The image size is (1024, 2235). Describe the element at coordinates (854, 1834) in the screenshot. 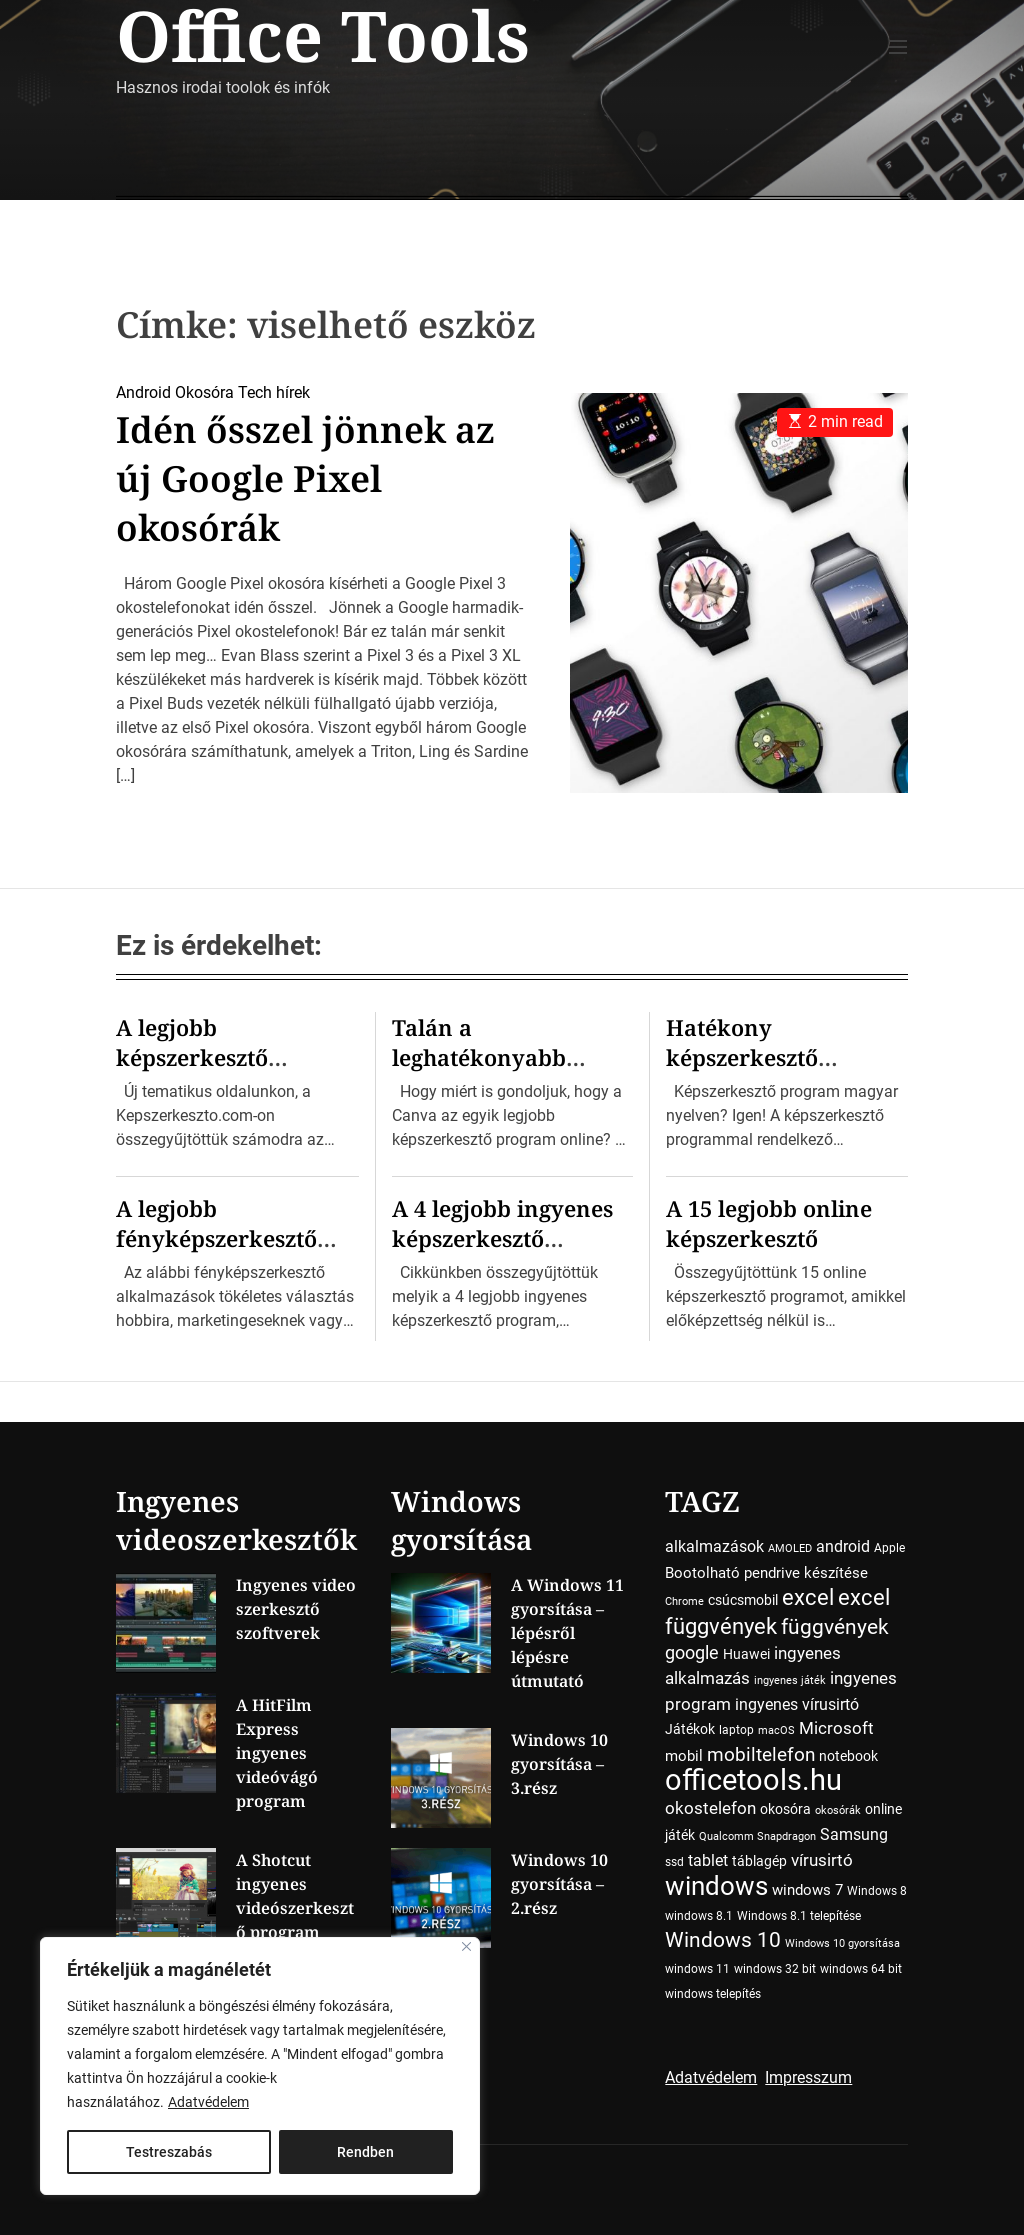

I see `Samsung [Samsung (7 elem)]` at that location.